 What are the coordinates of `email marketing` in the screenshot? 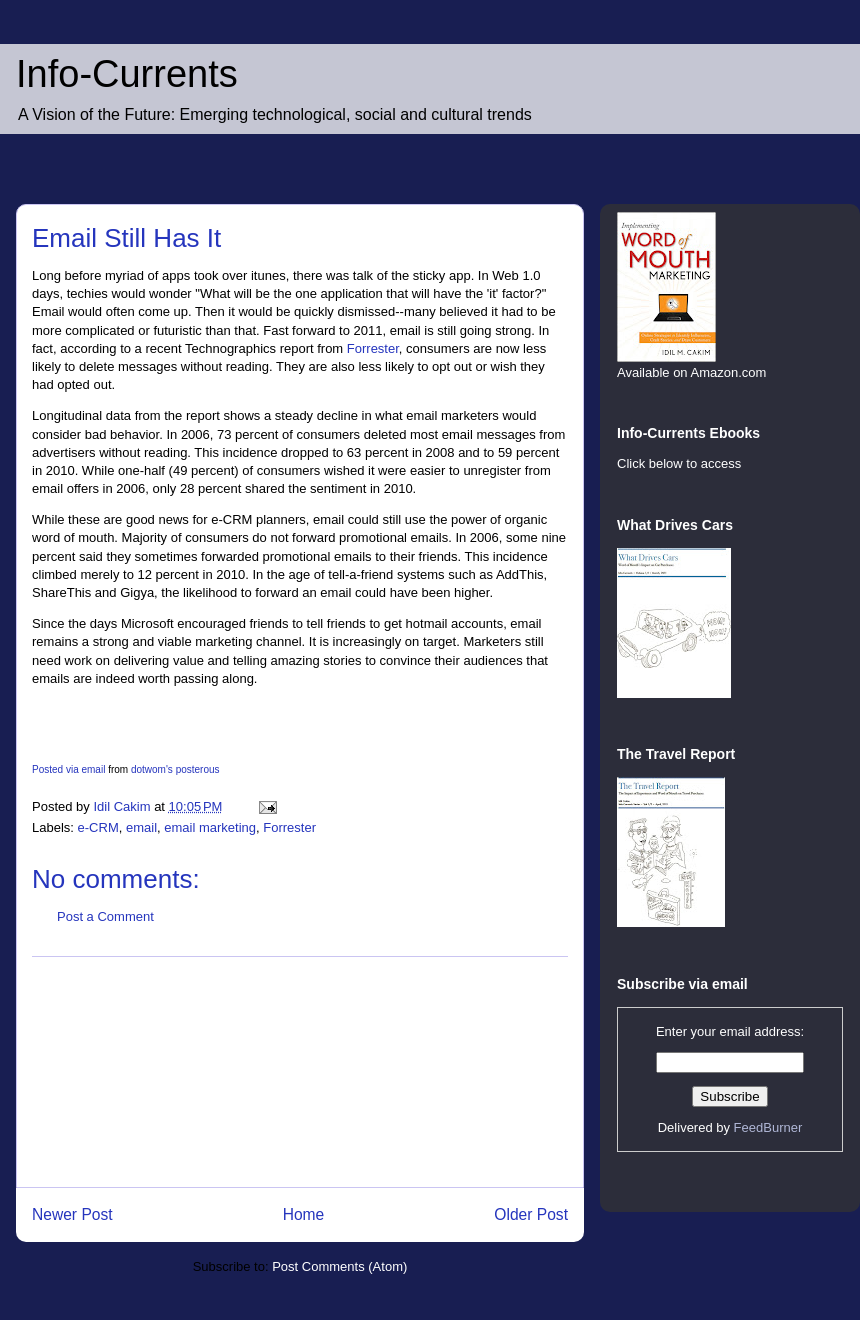 It's located at (210, 827).